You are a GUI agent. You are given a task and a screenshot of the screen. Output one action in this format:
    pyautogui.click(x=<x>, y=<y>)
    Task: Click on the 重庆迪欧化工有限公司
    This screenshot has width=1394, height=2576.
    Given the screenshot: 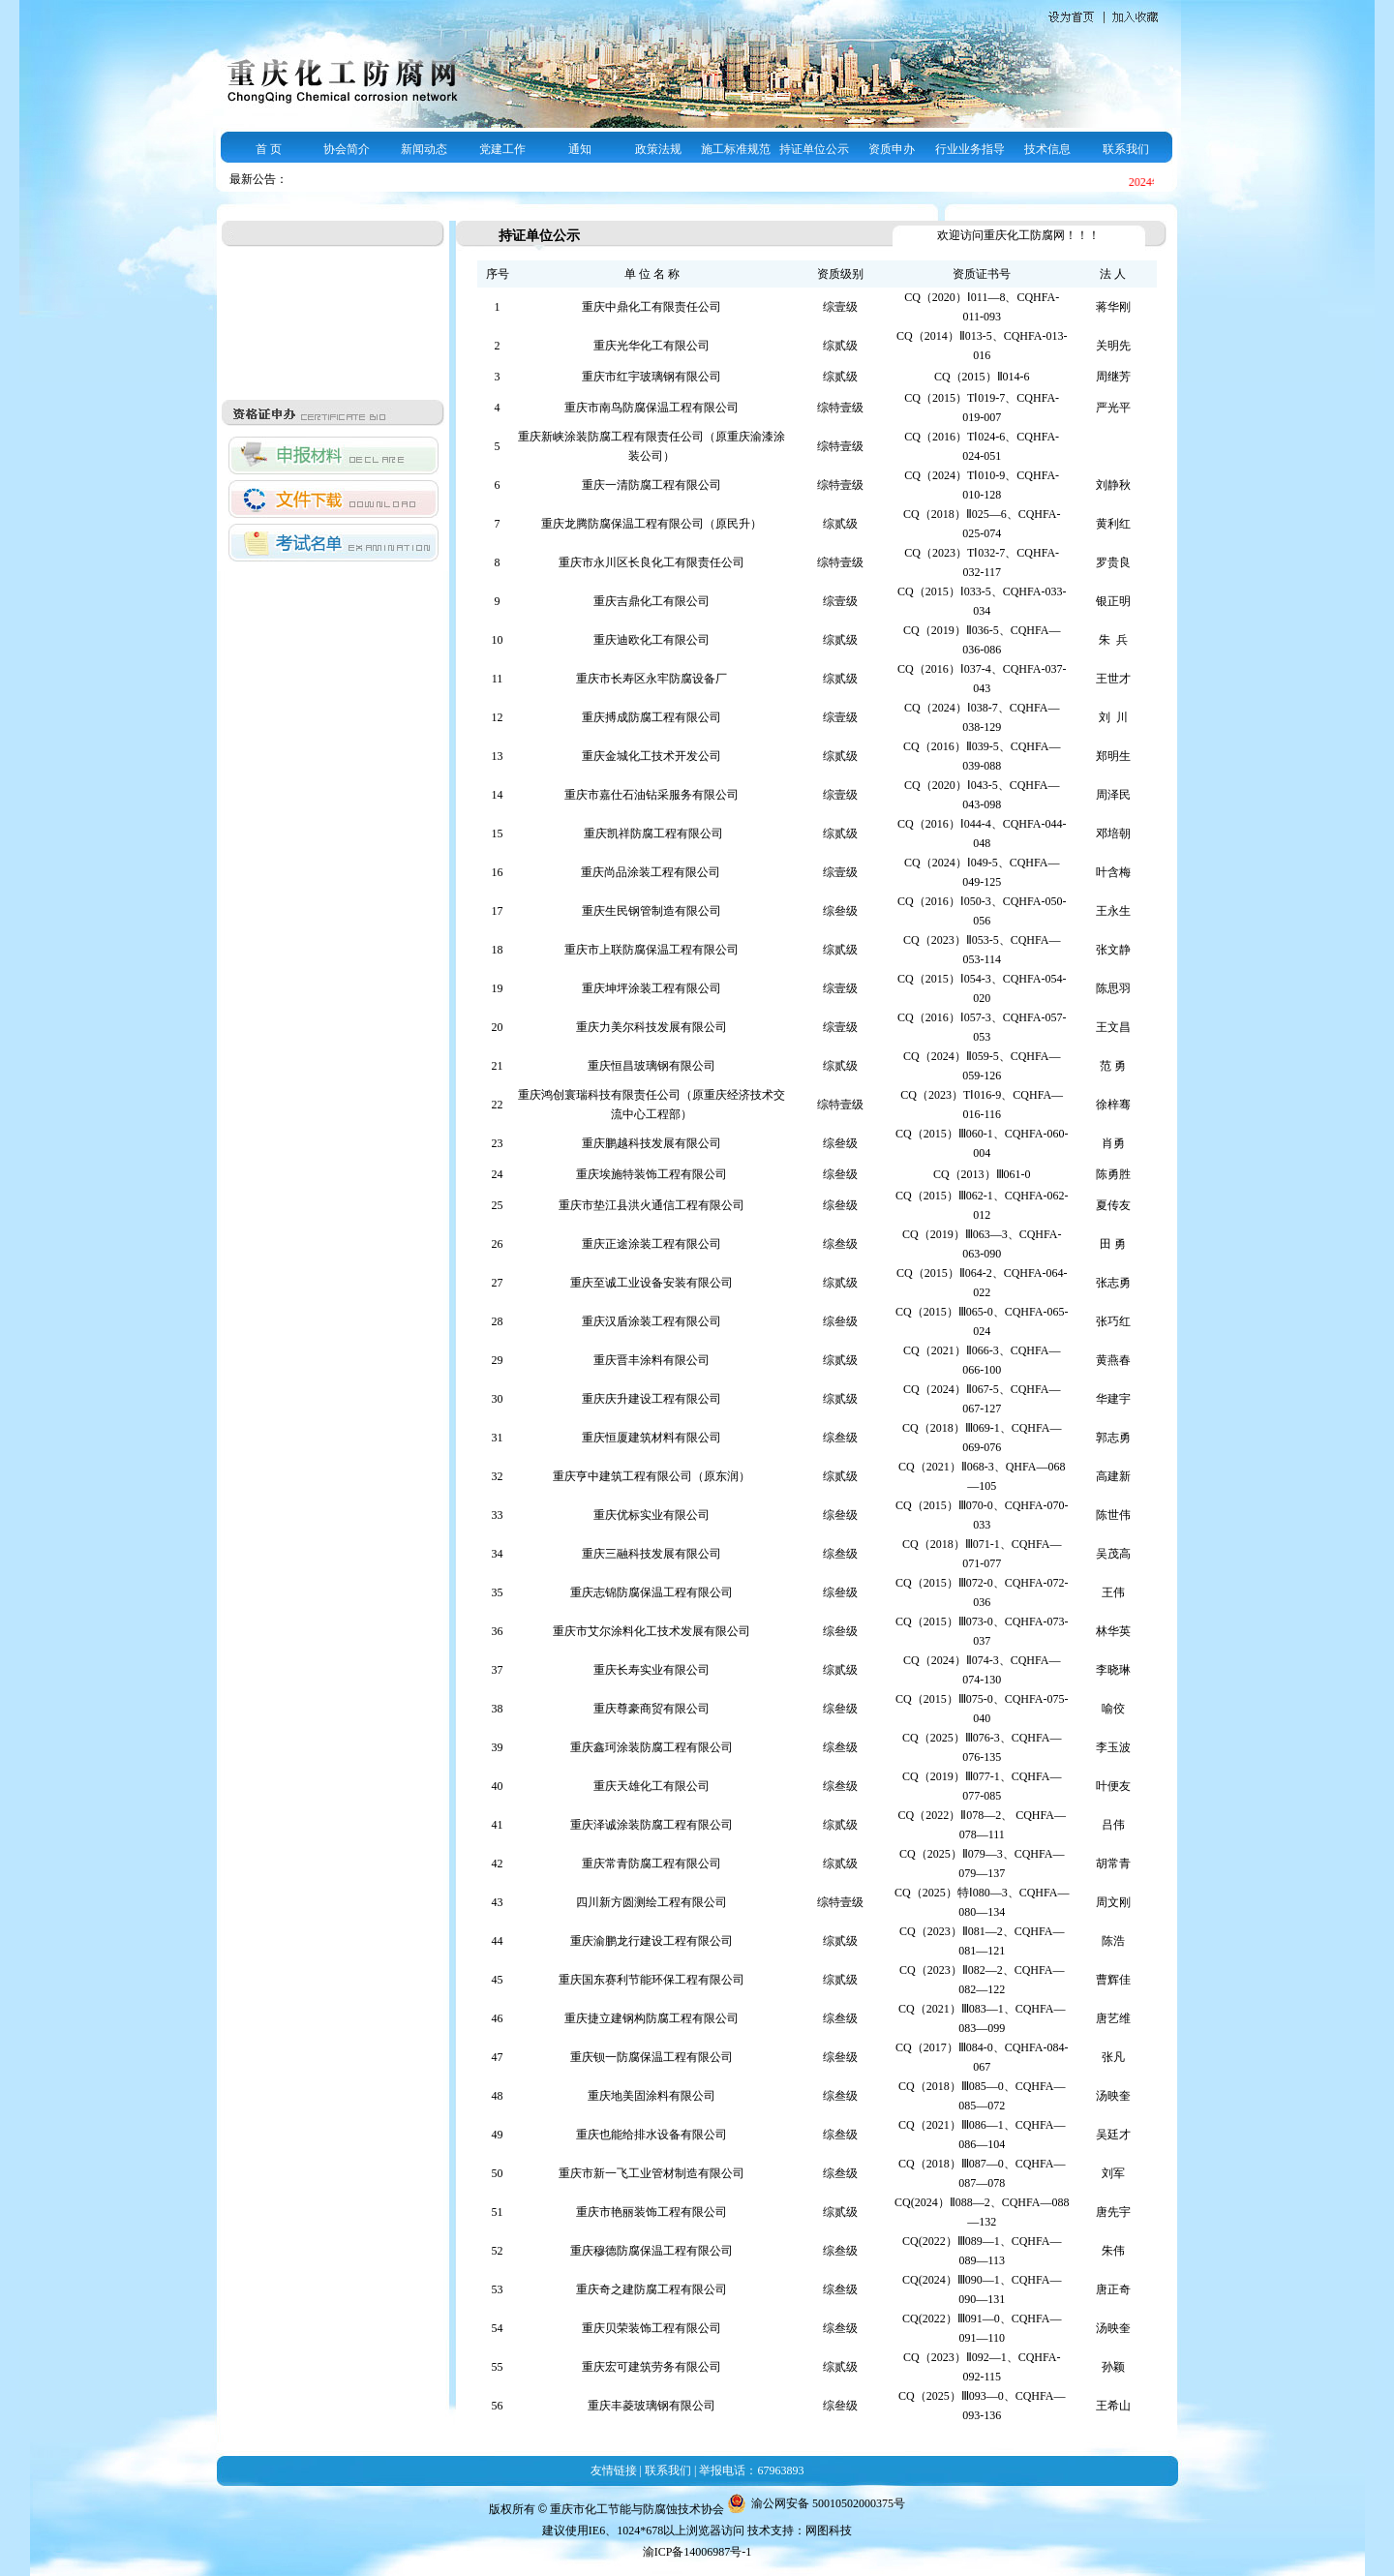 What is the action you would take?
    pyautogui.click(x=651, y=640)
    